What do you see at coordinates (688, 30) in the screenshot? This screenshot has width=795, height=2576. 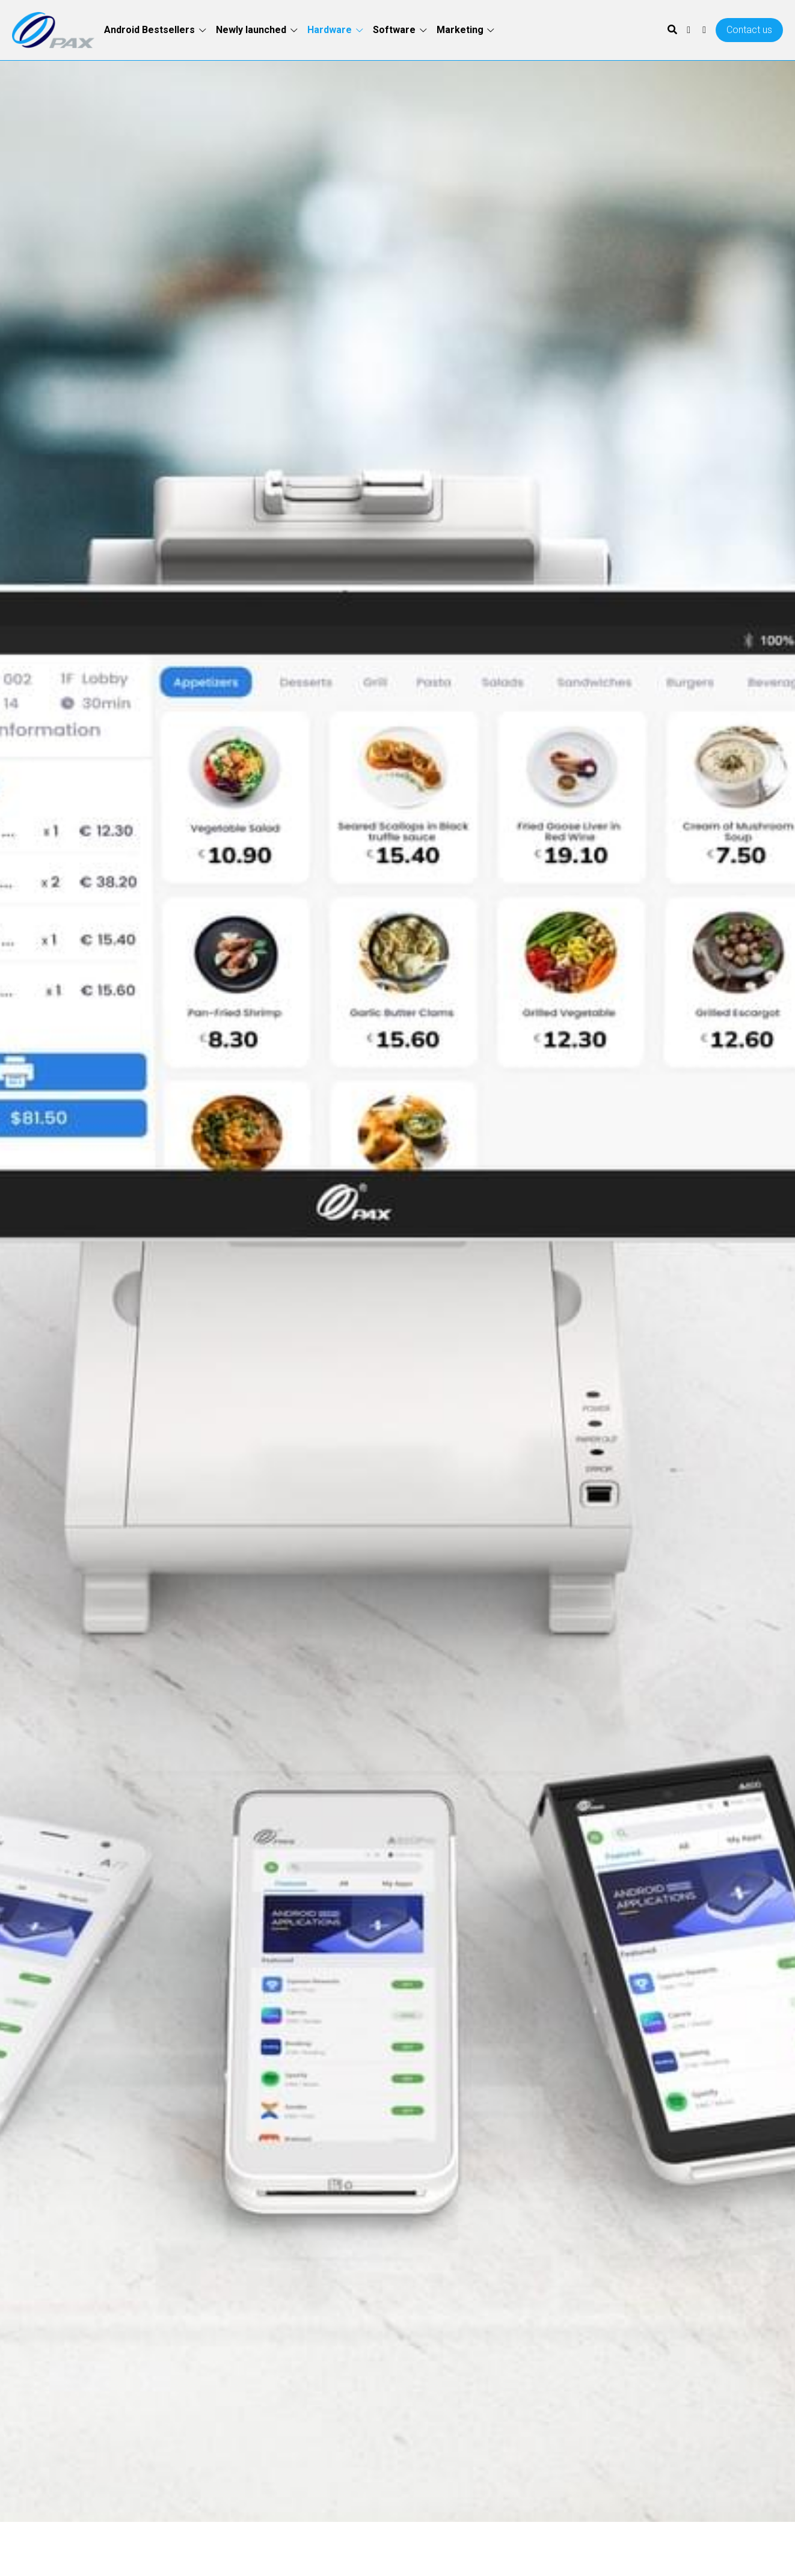 I see `[Social media links]` at bounding box center [688, 30].